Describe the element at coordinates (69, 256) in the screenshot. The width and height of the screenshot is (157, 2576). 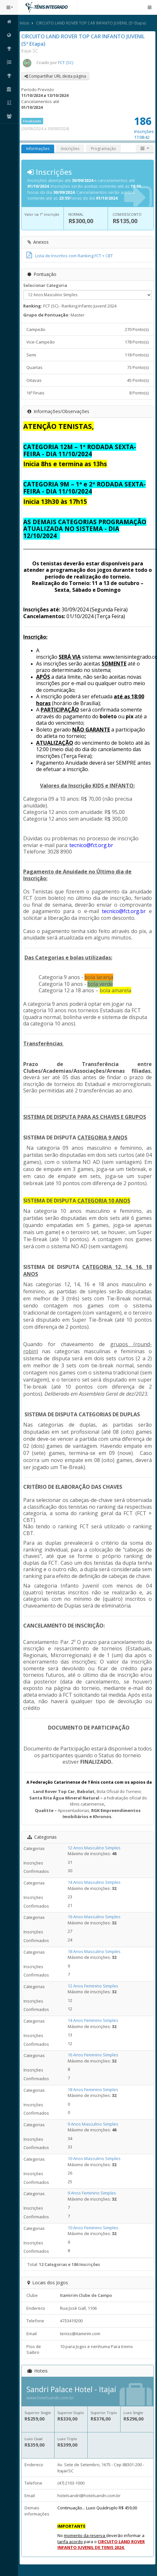
I see `Lista de Inscritos com Ranking FCT + CBT` at that location.